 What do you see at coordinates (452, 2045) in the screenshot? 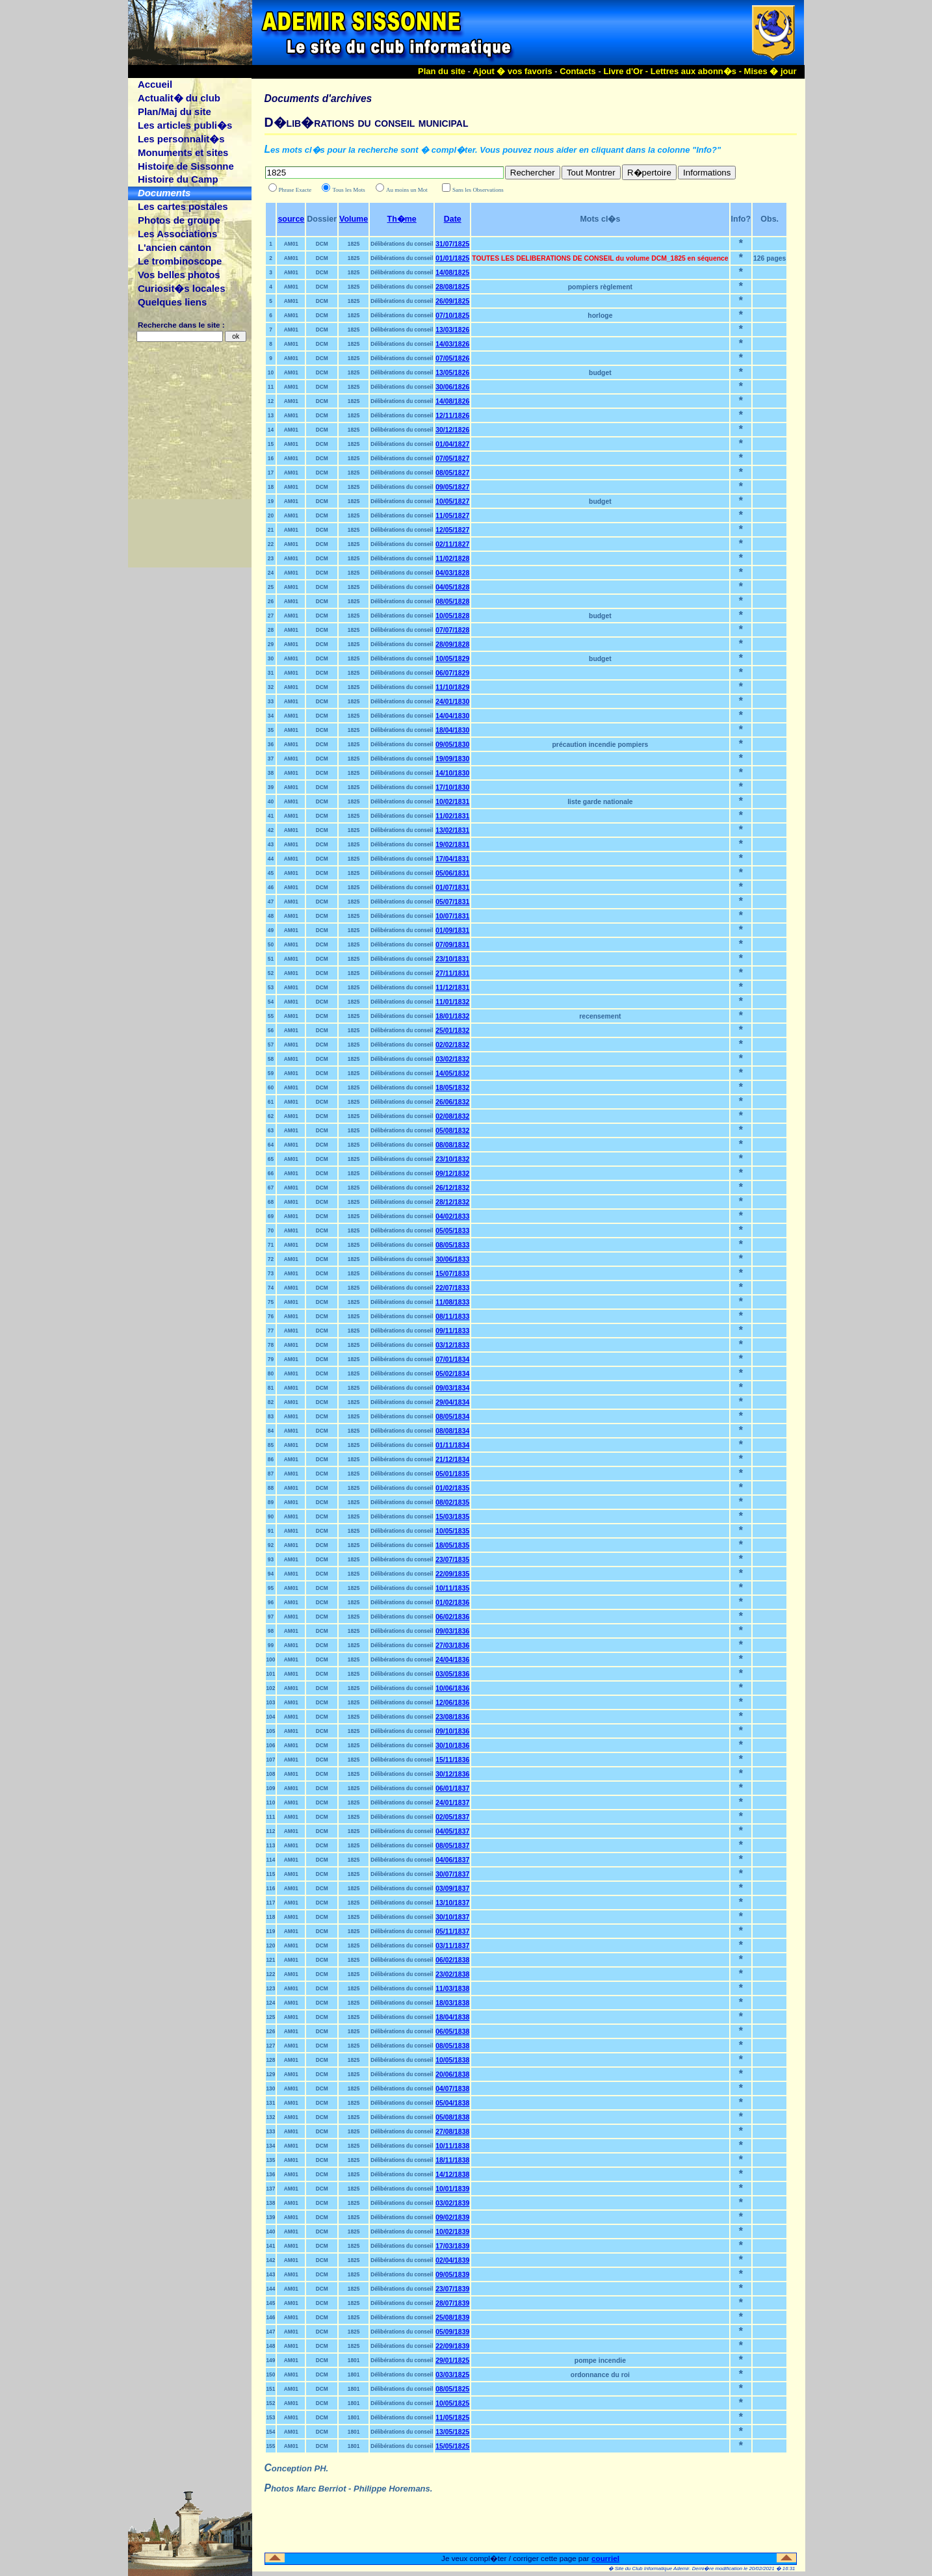
I see `08/05/1838` at bounding box center [452, 2045].